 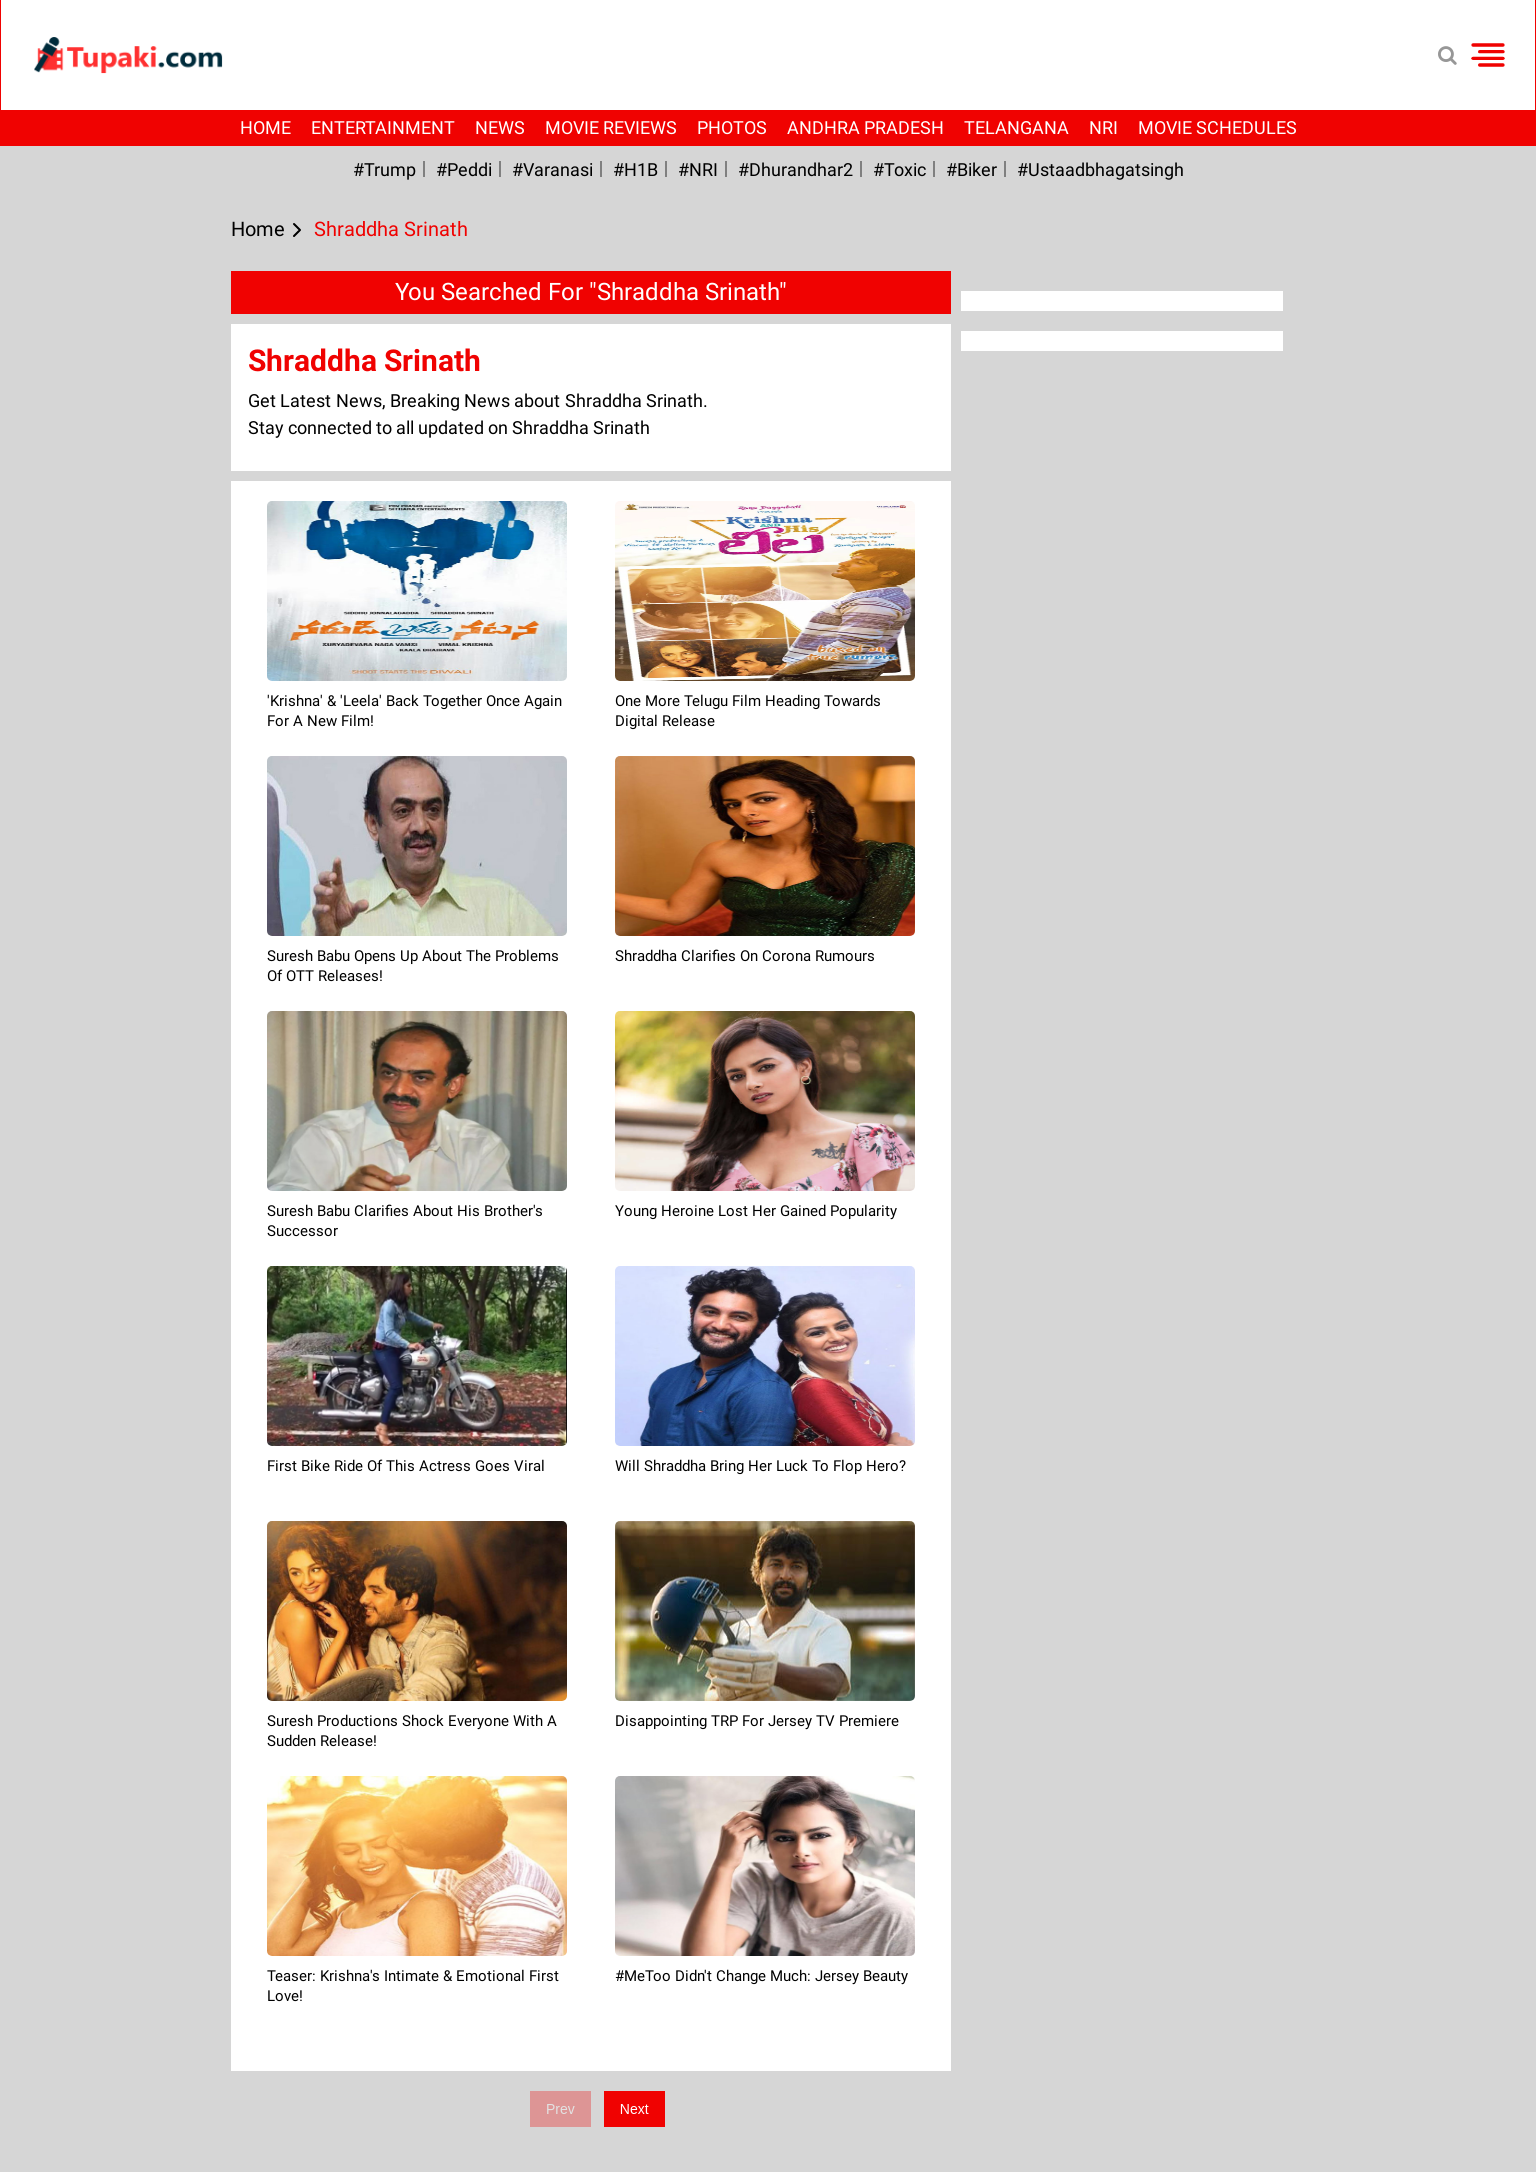 What do you see at coordinates (1217, 127) in the screenshot?
I see `Movie Schedules` at bounding box center [1217, 127].